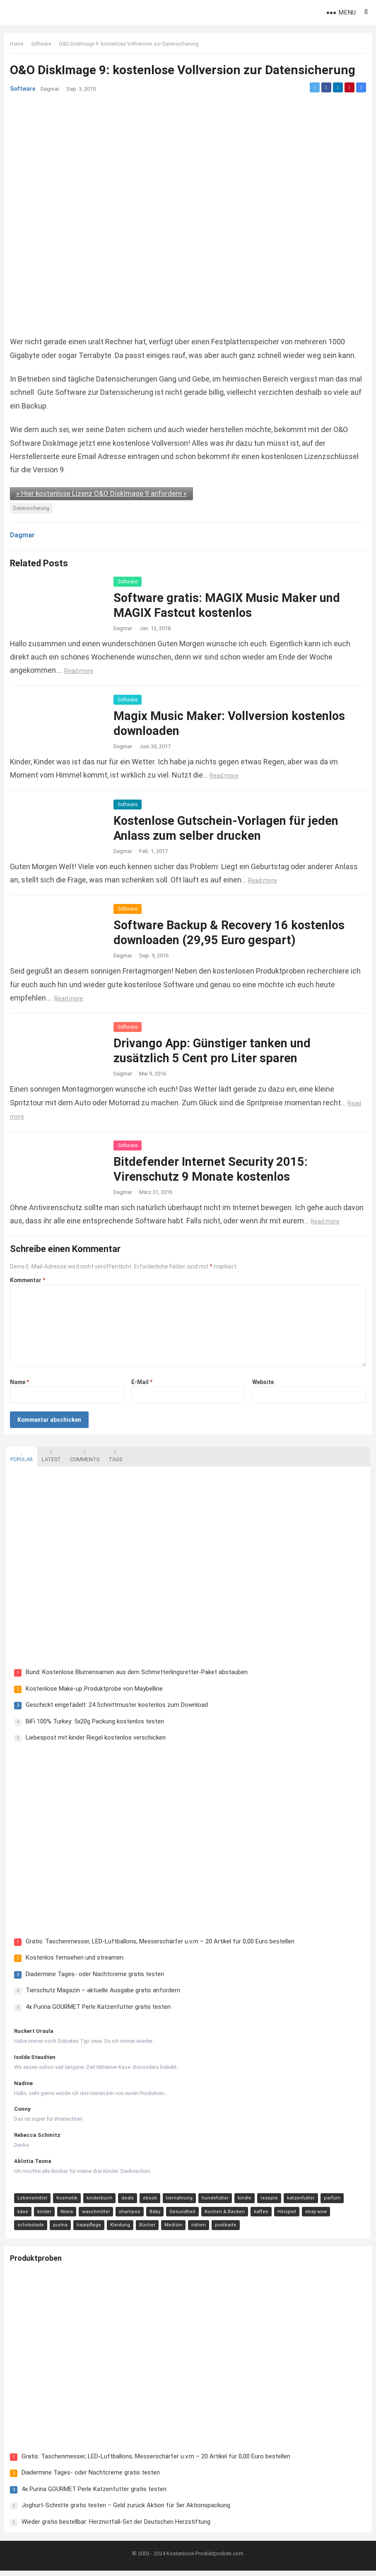  What do you see at coordinates (125, 2201) in the screenshot?
I see `deals [deals (54 Einträge)]` at bounding box center [125, 2201].